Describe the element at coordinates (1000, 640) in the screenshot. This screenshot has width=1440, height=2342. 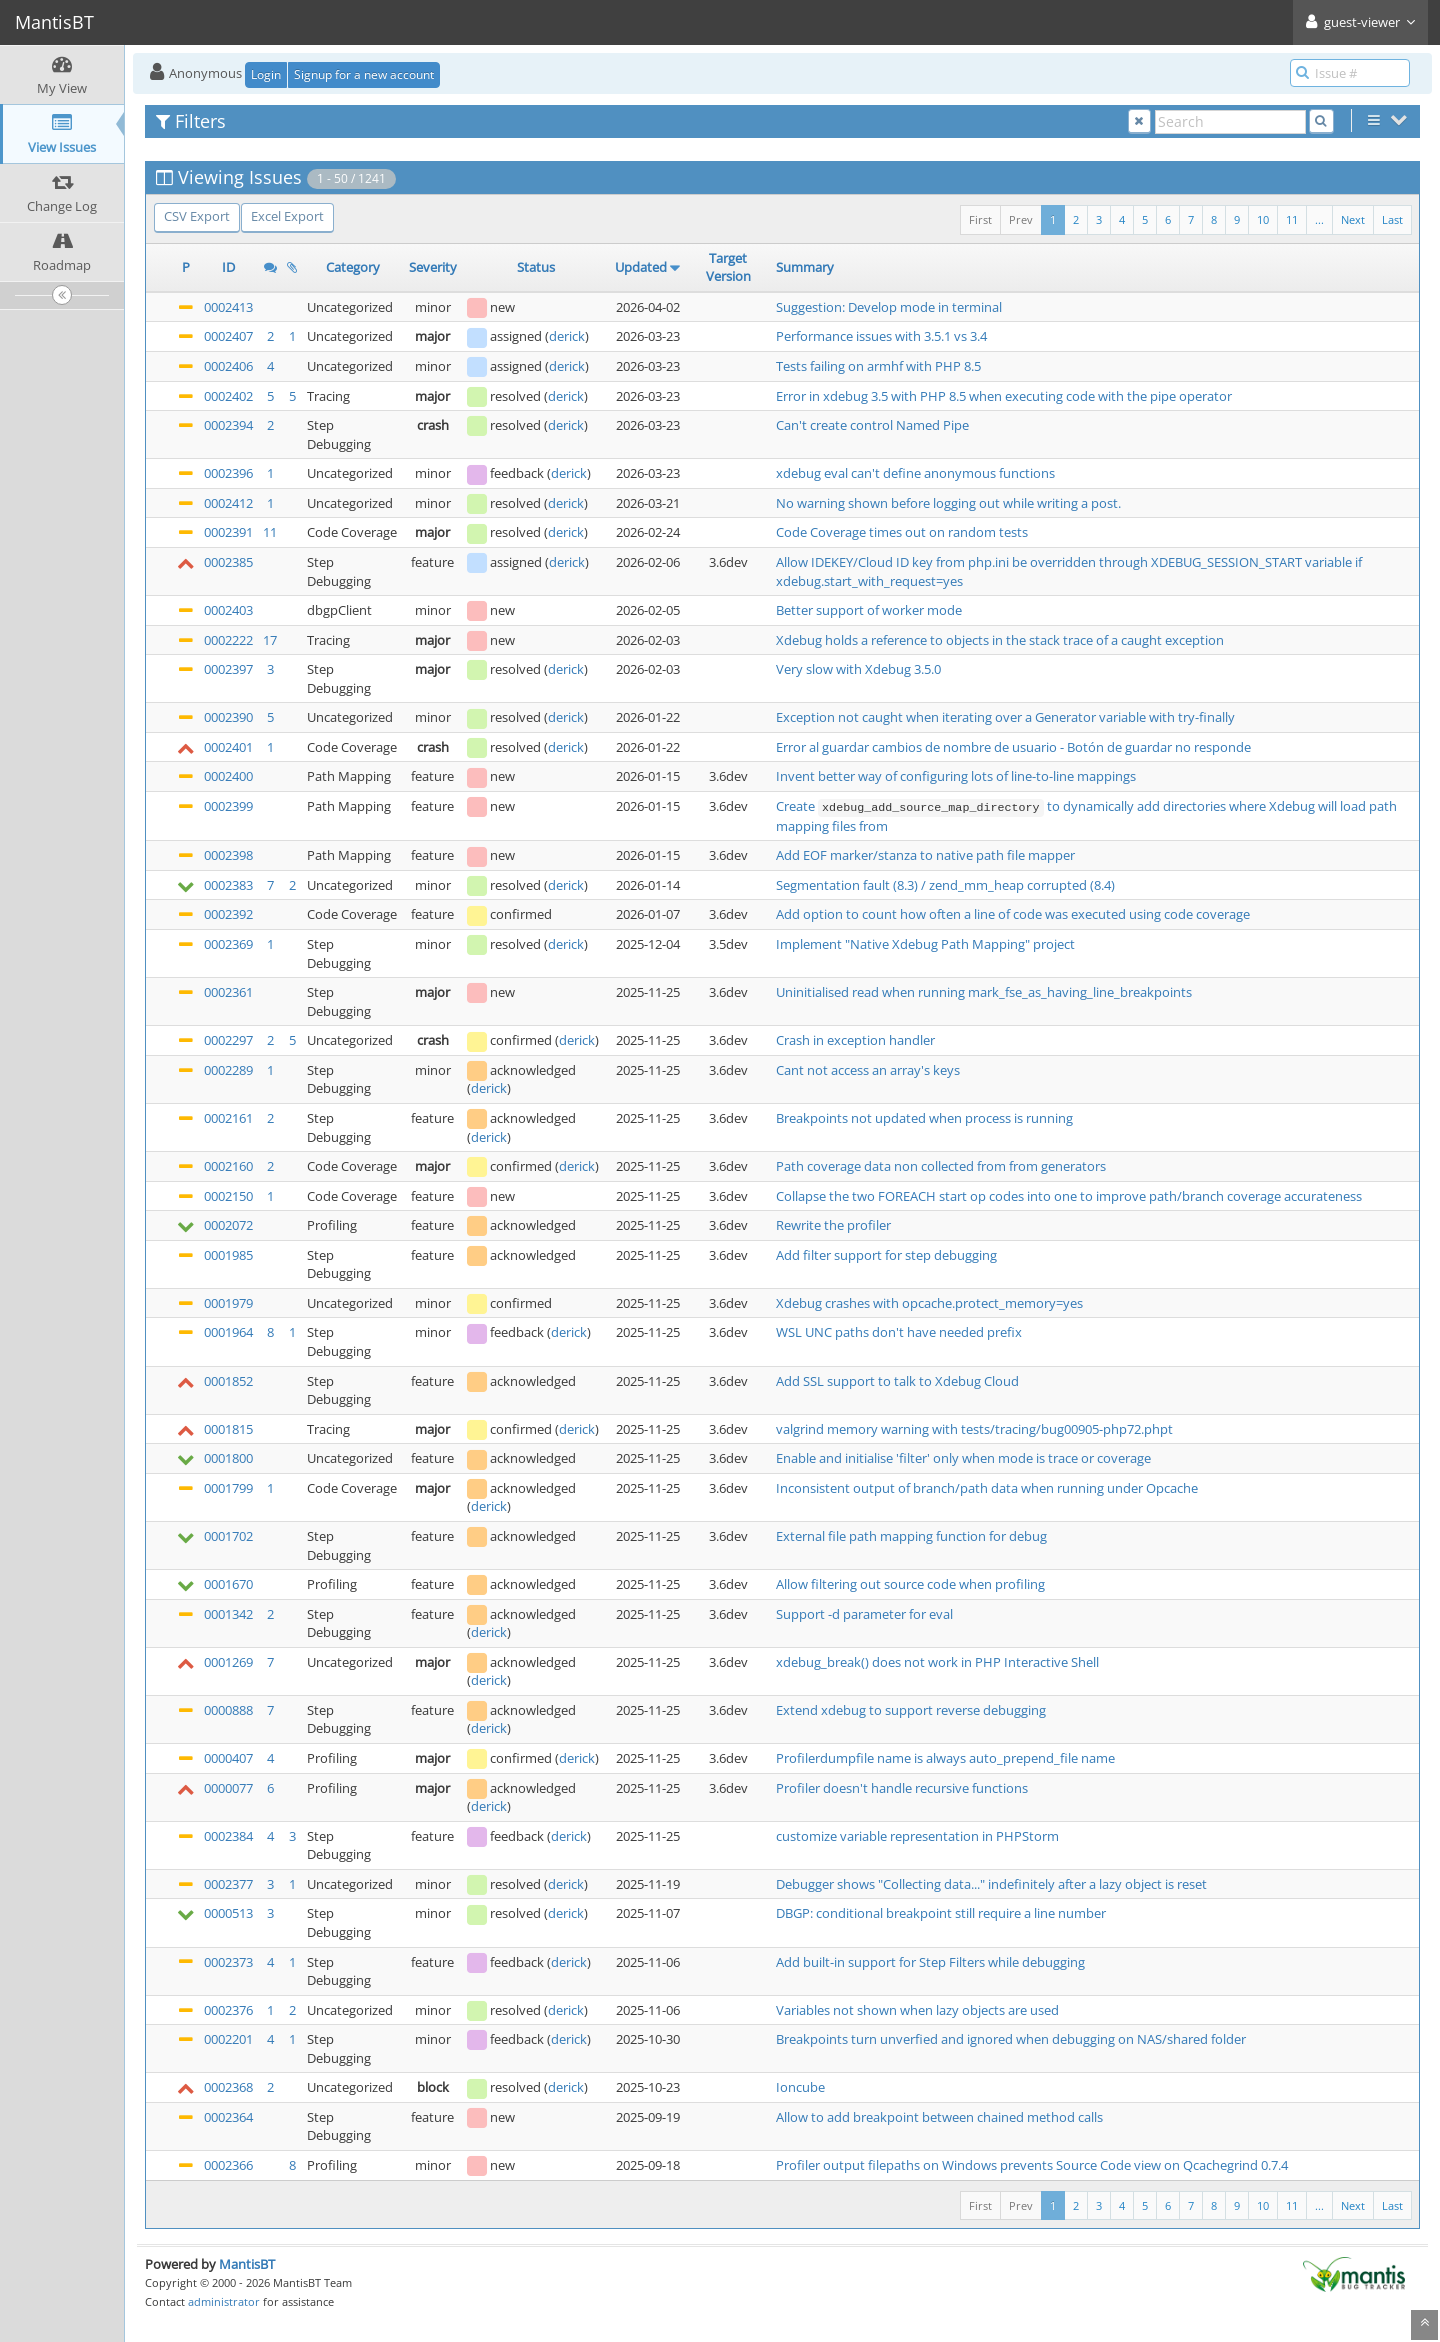
I see `Xdebug holds a reference to objects in the stack trace of a caught exception` at that location.